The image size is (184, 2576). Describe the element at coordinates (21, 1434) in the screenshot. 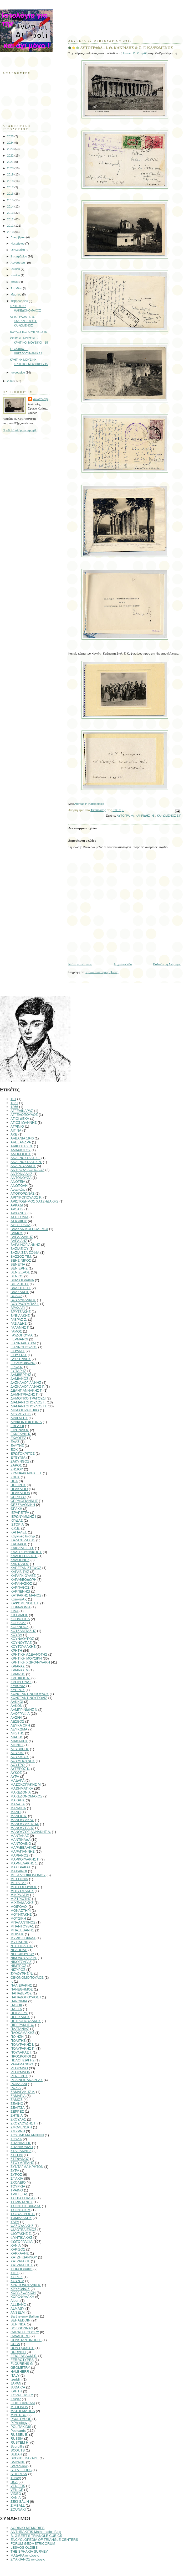

I see `ΕΚΚΕΚΑΚΗΣ` at that location.